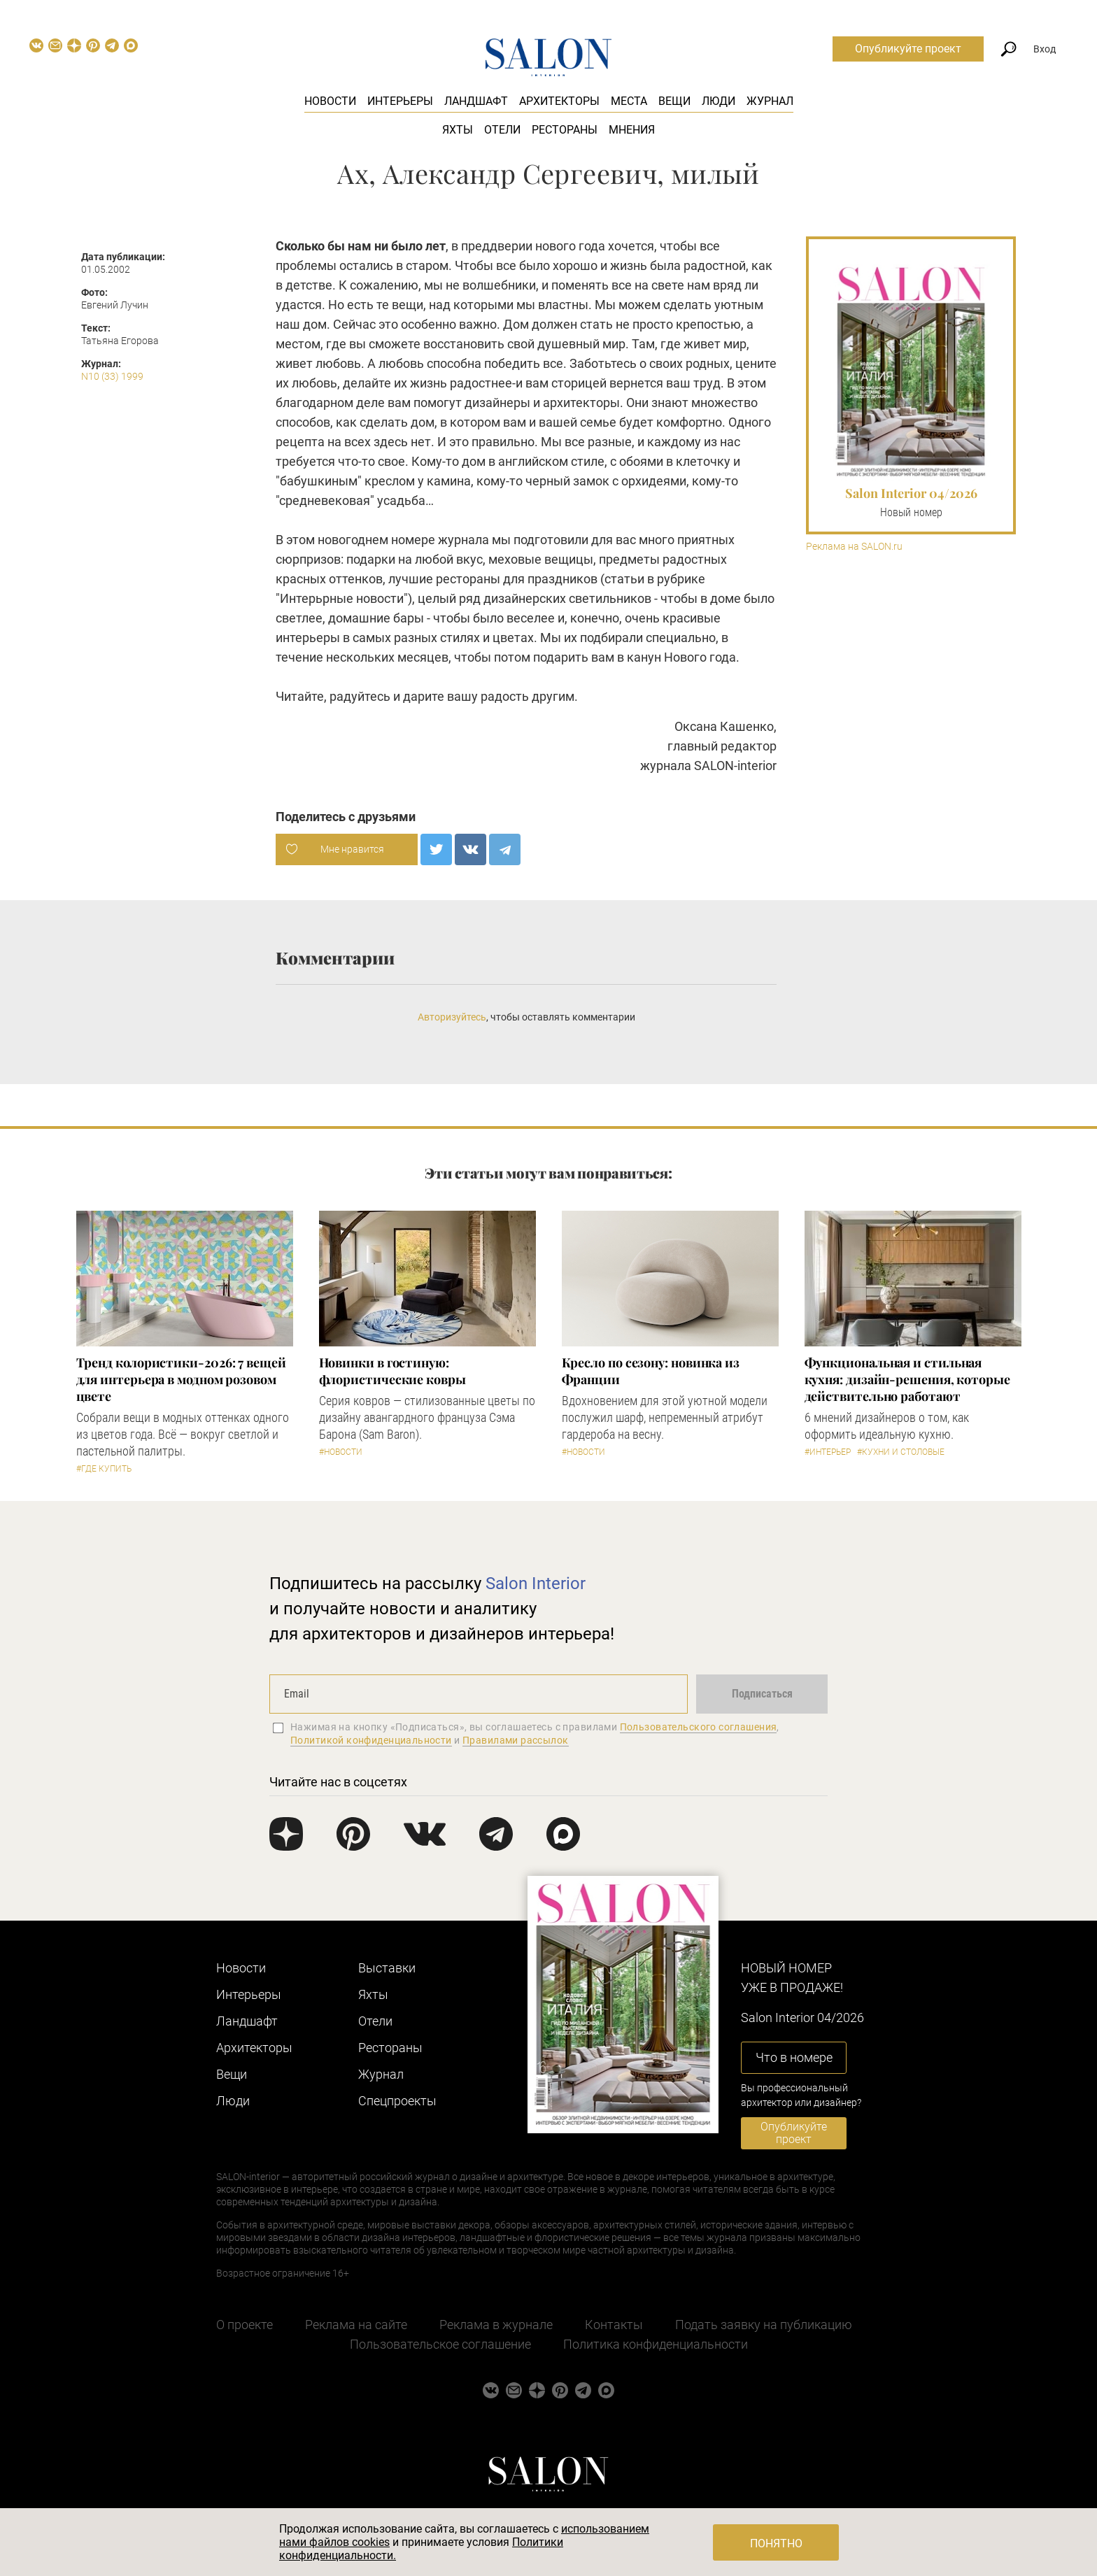 The image size is (1097, 2576). I want to click on Контакты, so click(614, 2324).